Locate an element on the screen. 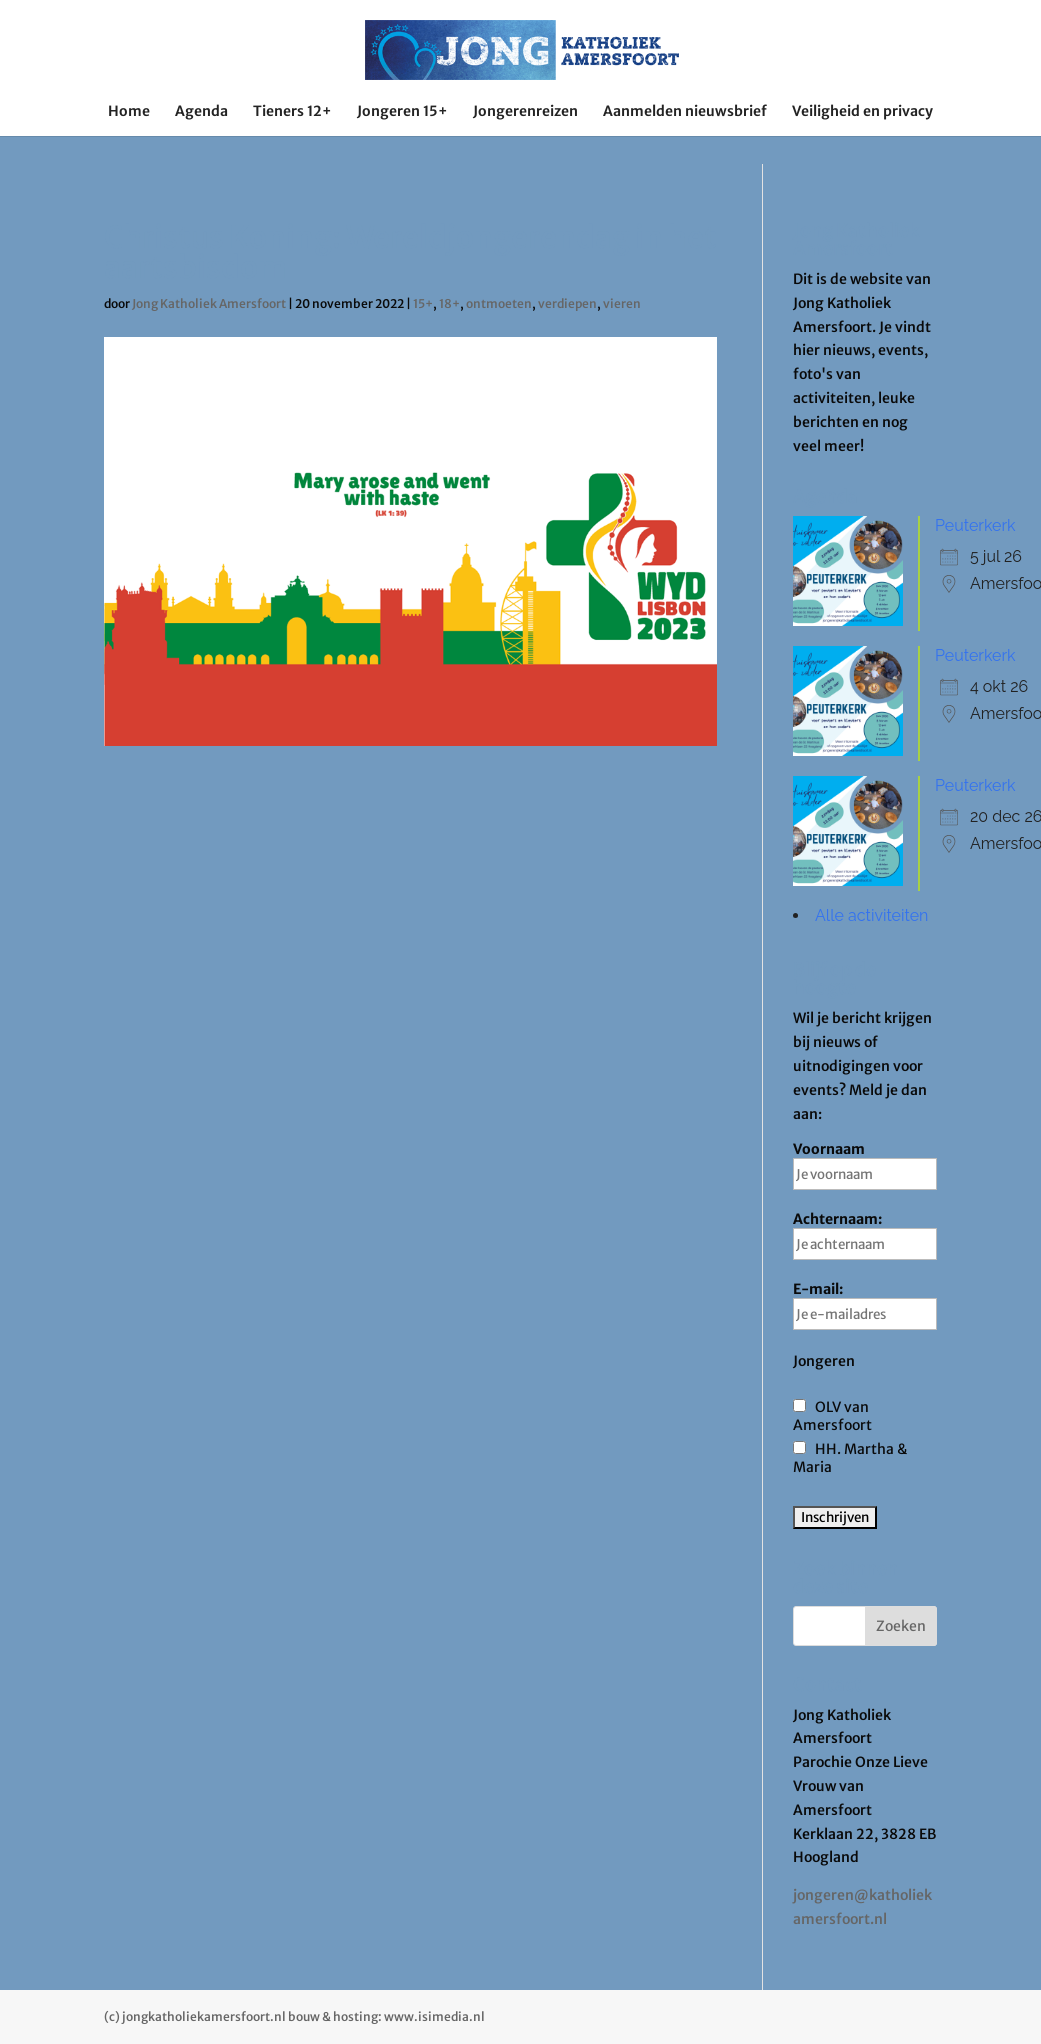 The image size is (1041, 2044). vieren is located at coordinates (622, 303).